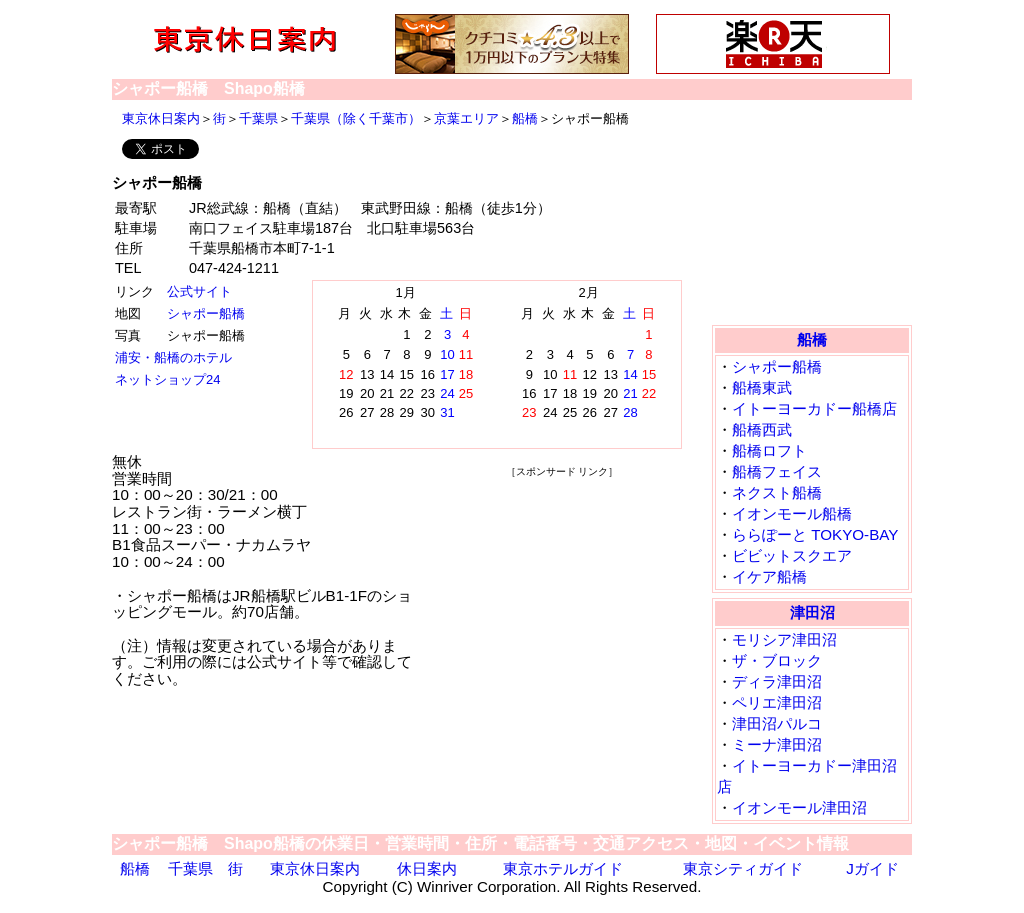 This screenshot has height=913, width=1024. I want to click on 津田沼パルコ, so click(777, 723).